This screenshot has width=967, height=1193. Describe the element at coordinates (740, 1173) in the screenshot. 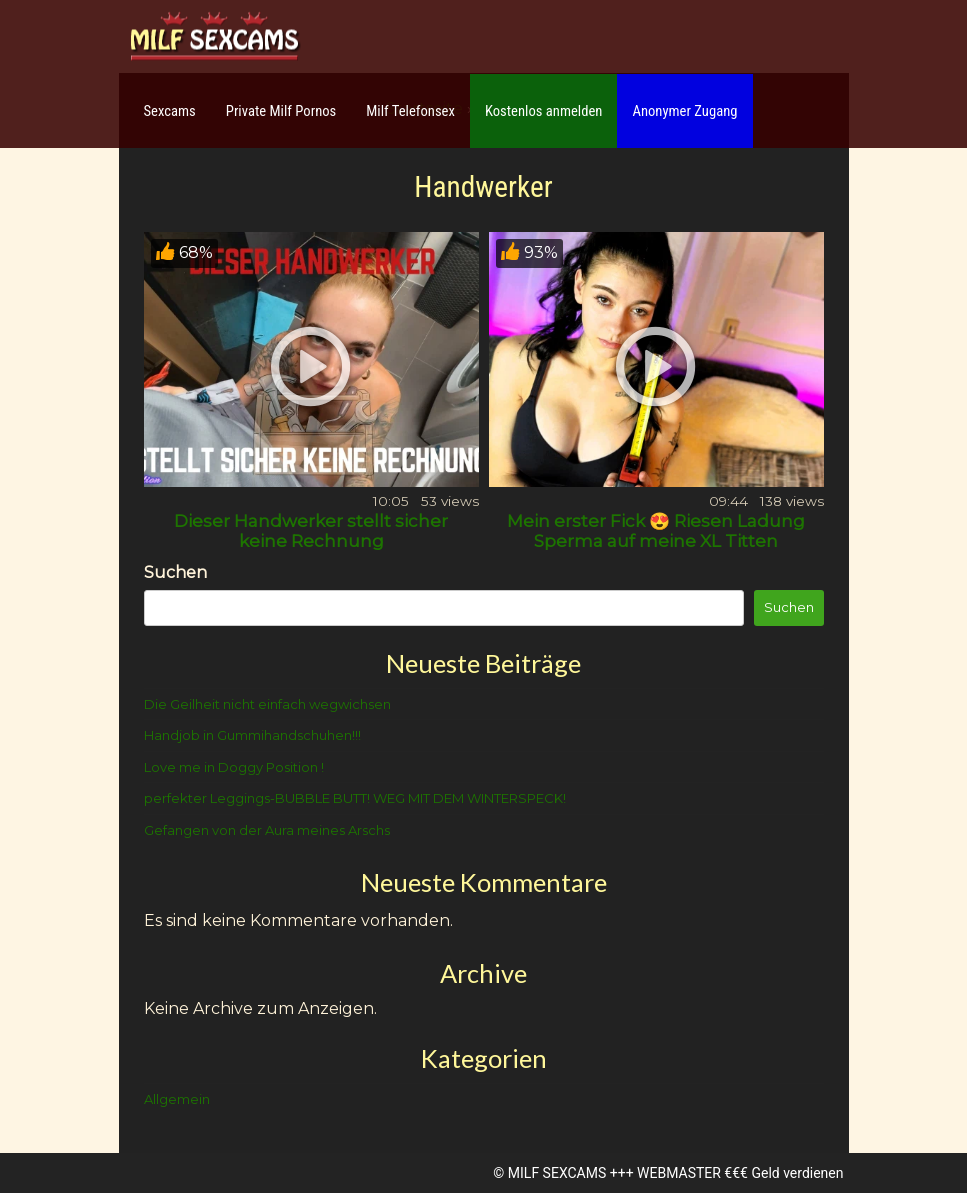

I see `WEBMASTER €€€ Geld verdienen` at that location.